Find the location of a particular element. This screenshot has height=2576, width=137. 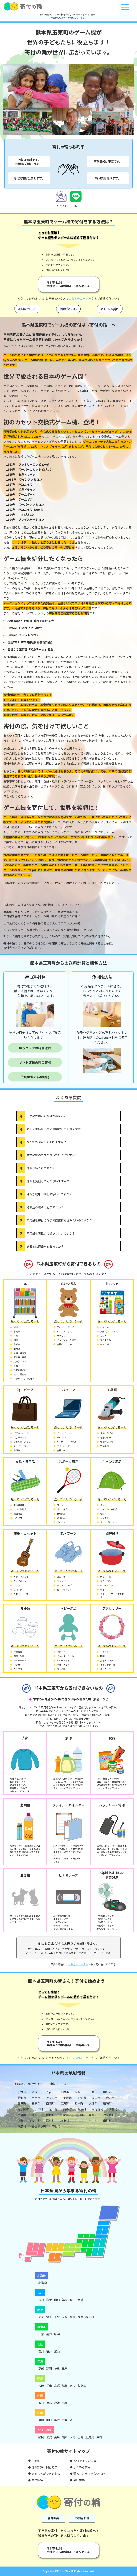

図録 is located at coordinates (16, 1339).